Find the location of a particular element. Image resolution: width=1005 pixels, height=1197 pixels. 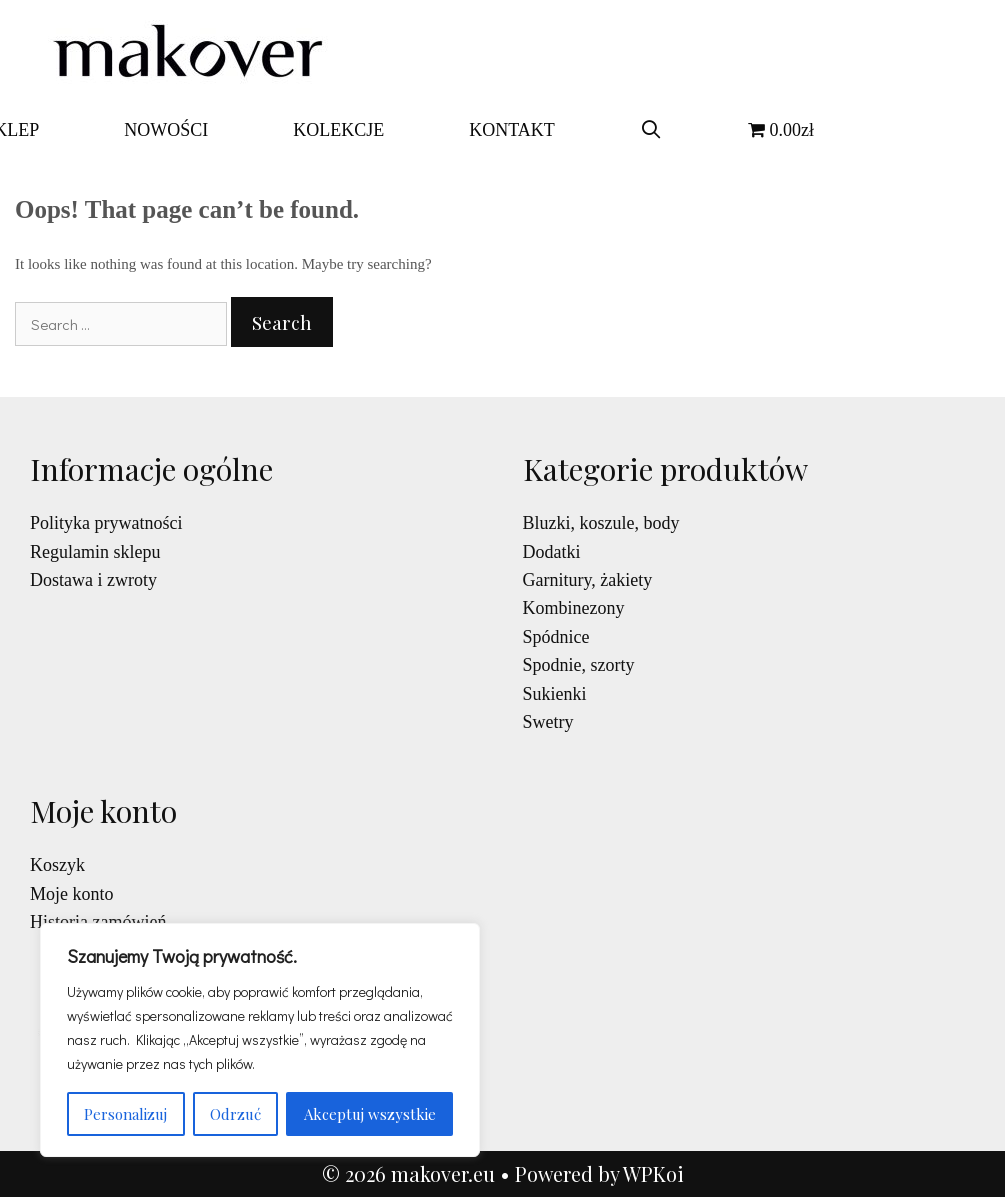

Personalizuj is located at coordinates (125, 1114).